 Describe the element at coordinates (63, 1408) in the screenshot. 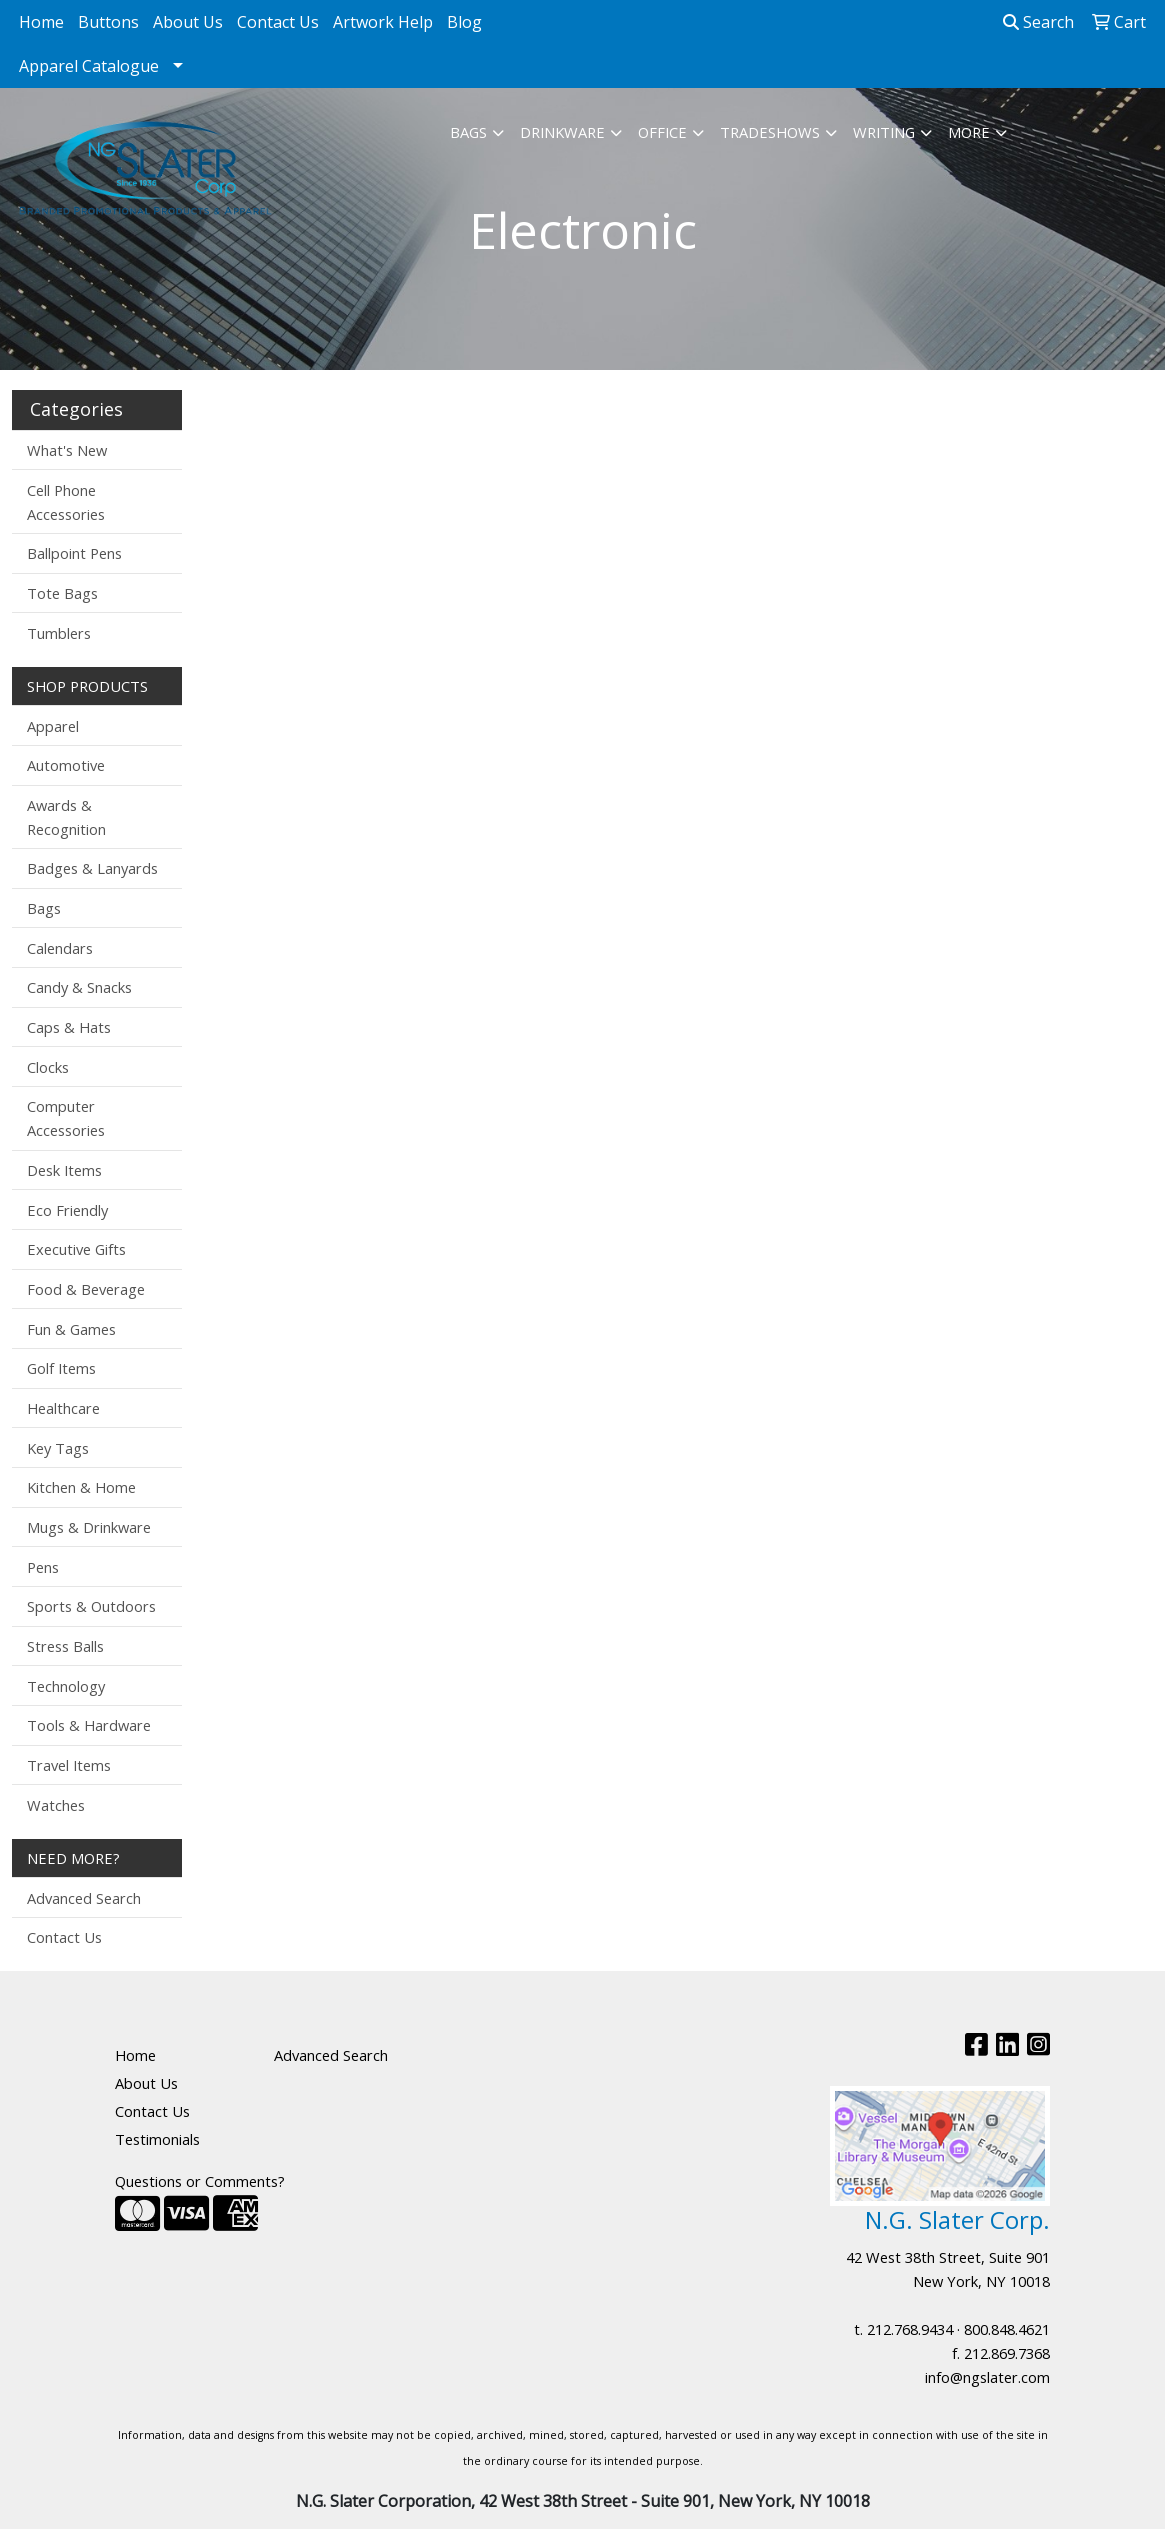

I see `Healthcare` at that location.